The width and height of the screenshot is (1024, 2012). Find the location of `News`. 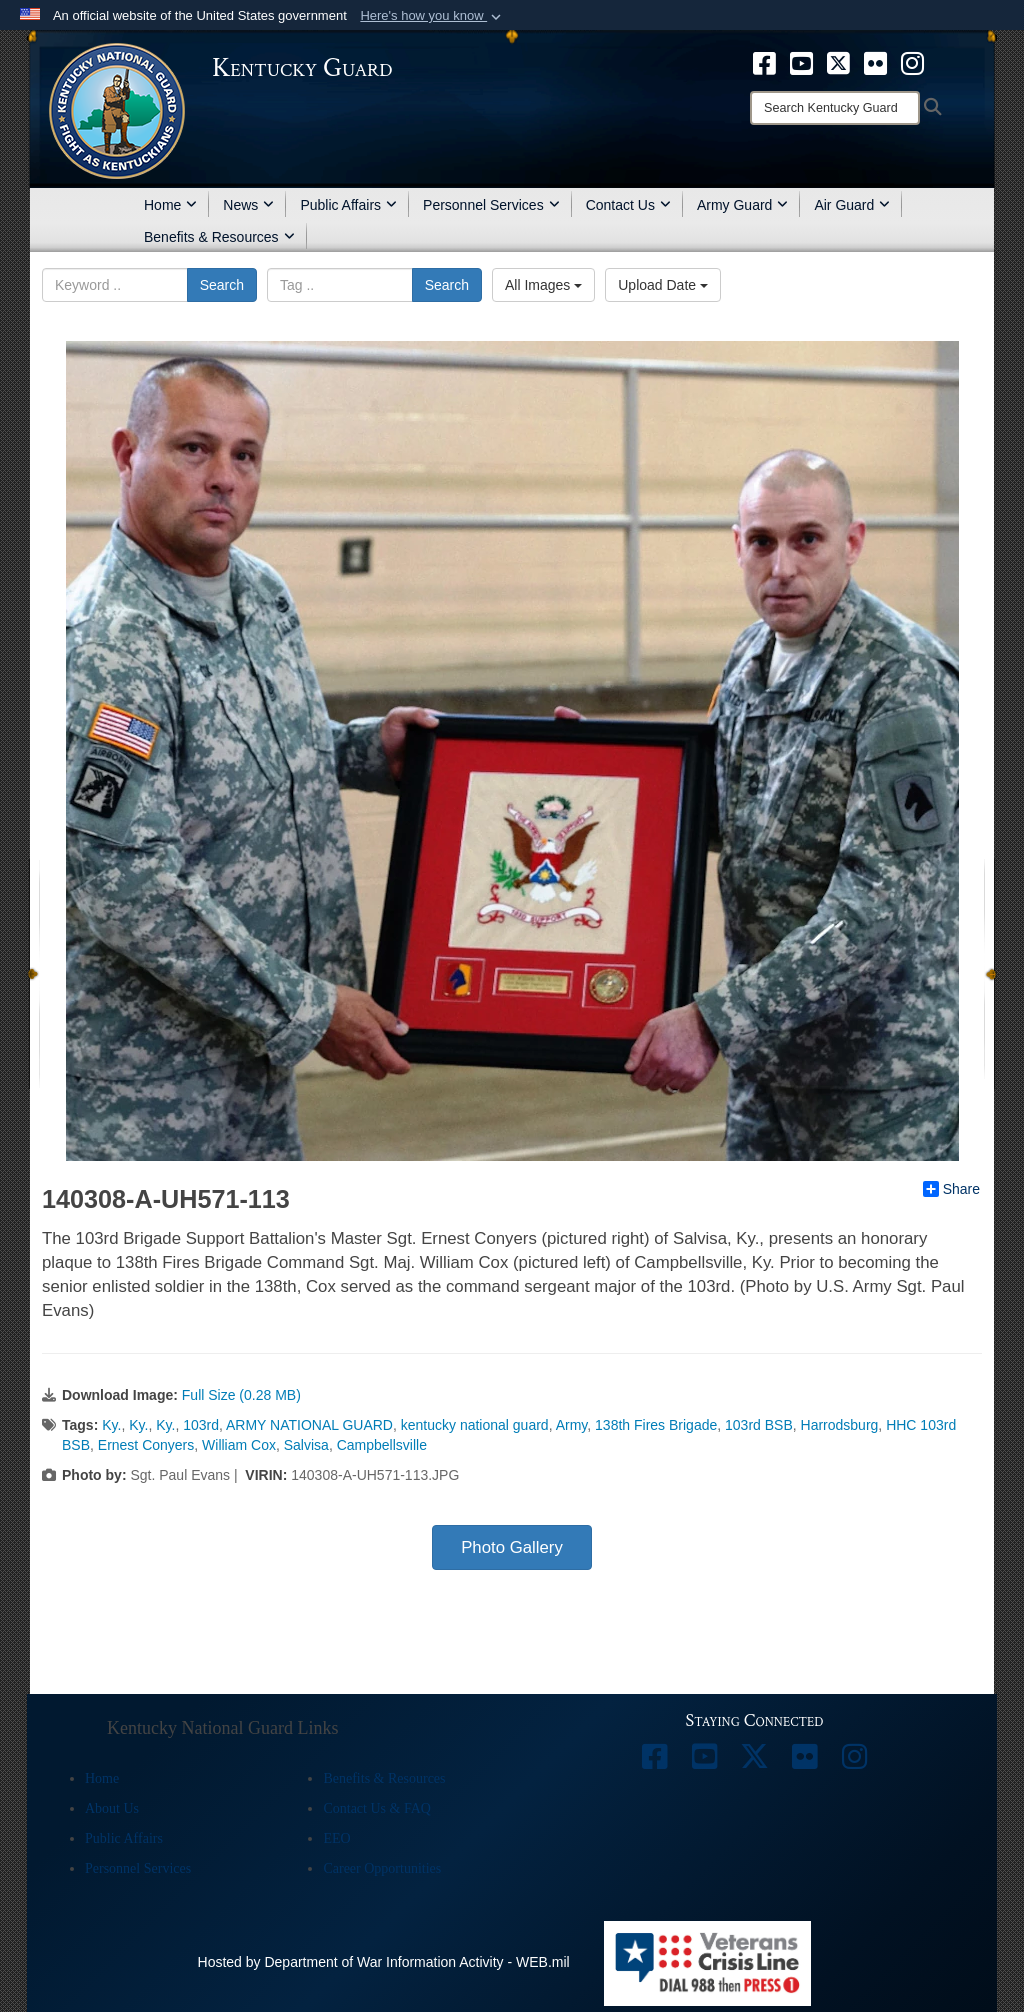

News is located at coordinates (248, 205).